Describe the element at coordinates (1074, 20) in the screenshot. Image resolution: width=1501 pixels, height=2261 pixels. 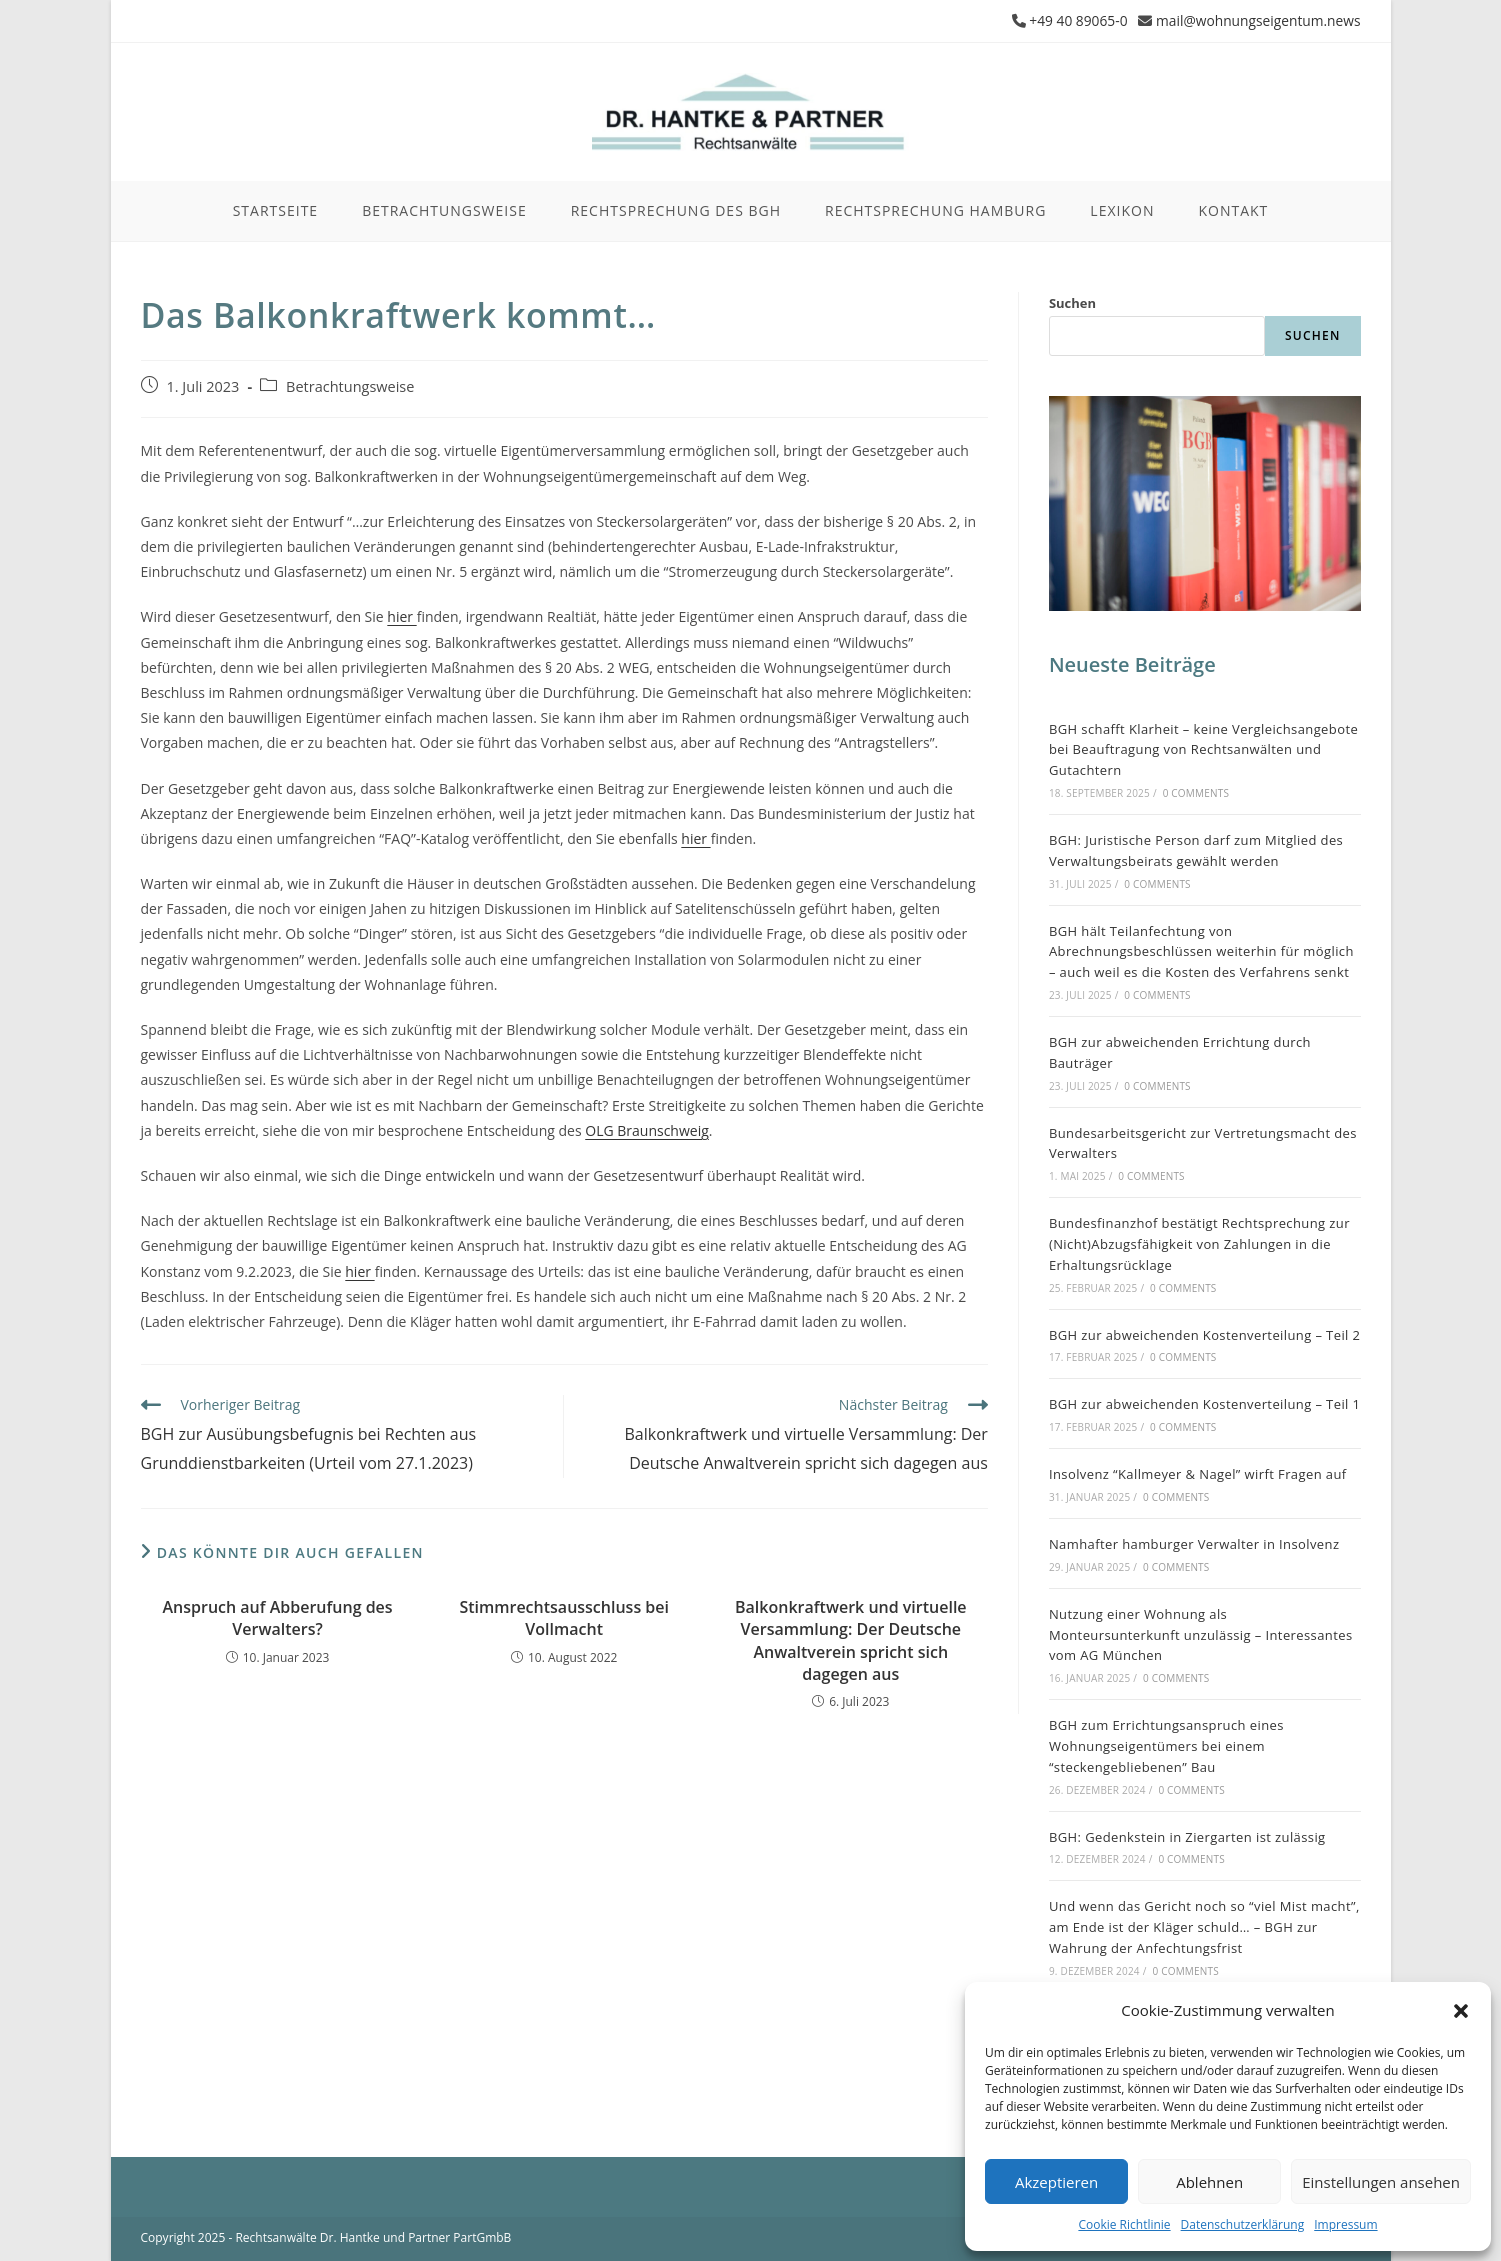
I see `+49 40 89065-0` at that location.